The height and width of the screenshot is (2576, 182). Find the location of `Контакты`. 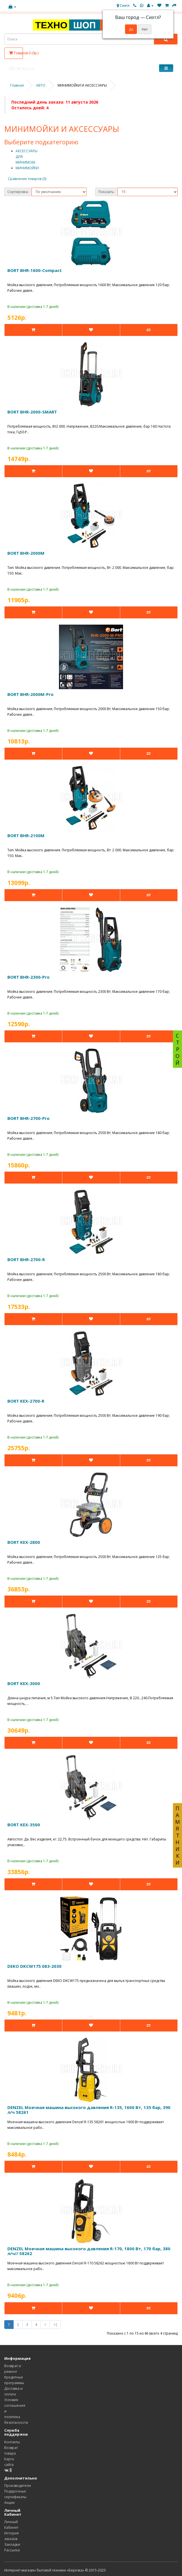

Контакты is located at coordinates (12, 2442).